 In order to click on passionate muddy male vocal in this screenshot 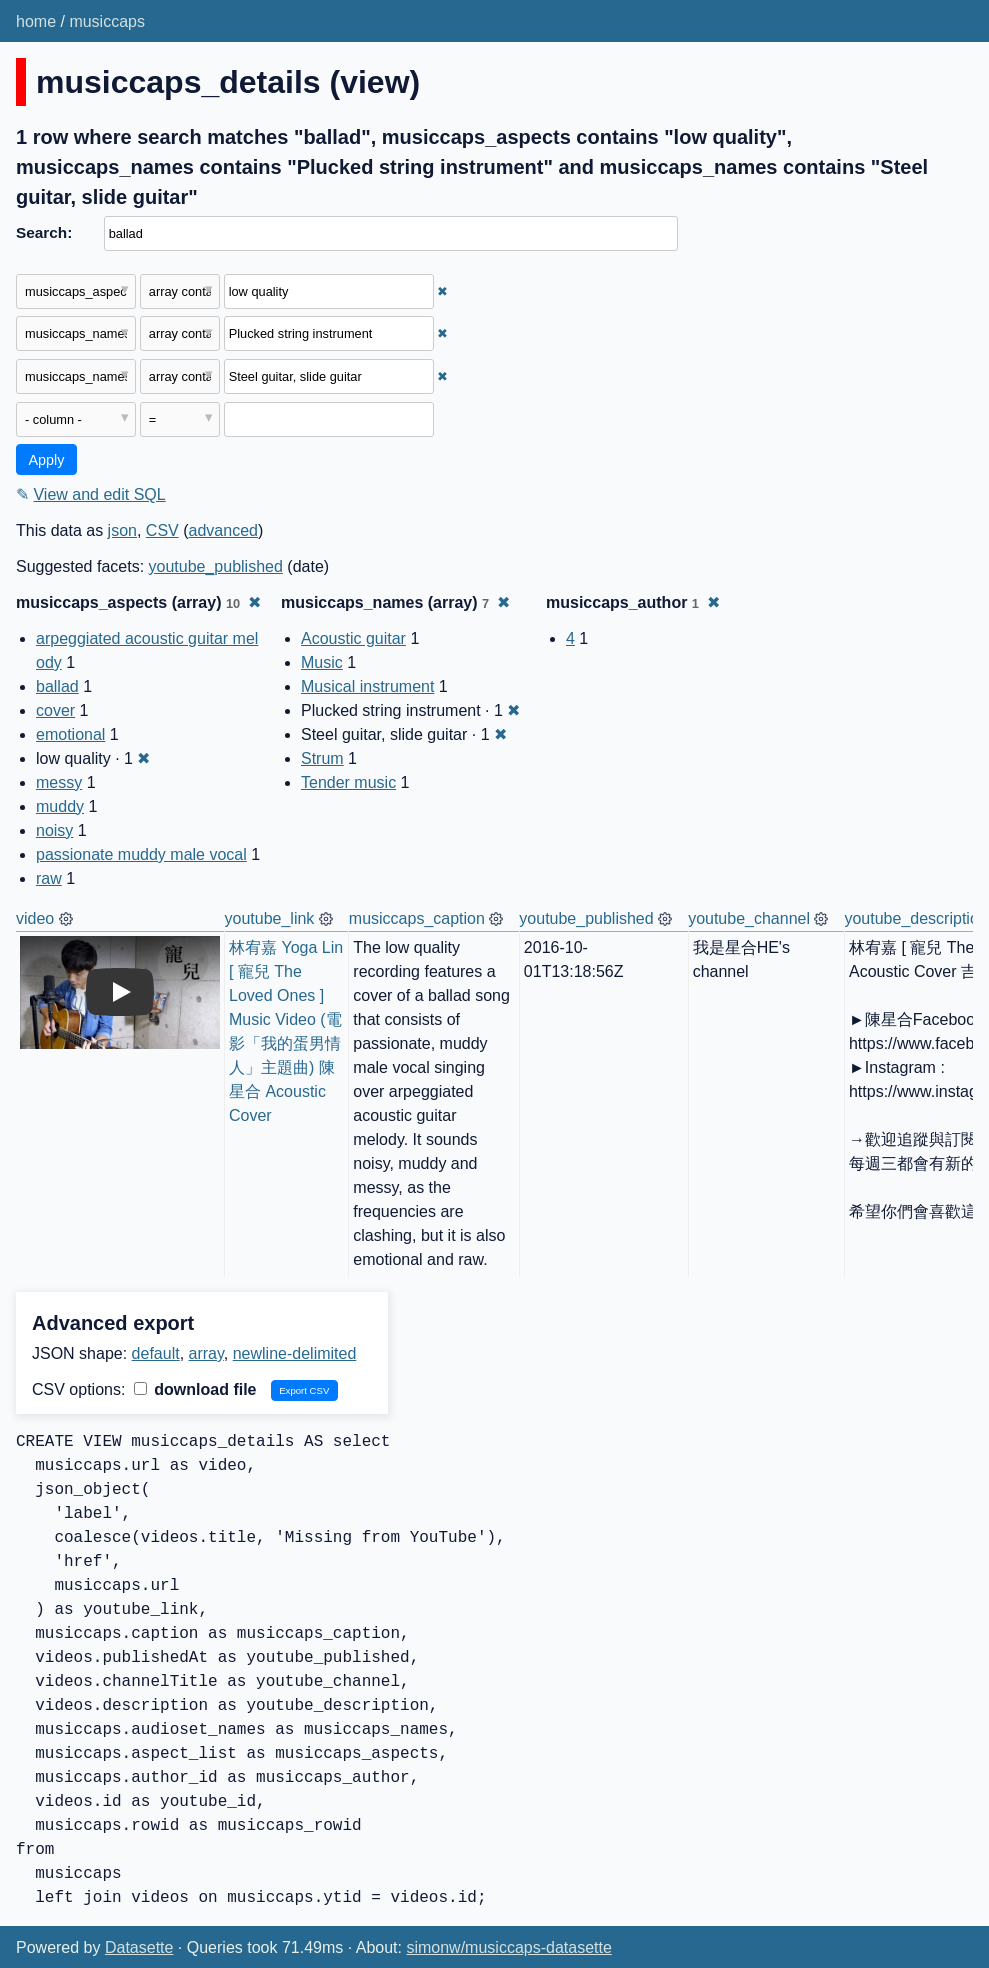, I will do `click(141, 854)`.